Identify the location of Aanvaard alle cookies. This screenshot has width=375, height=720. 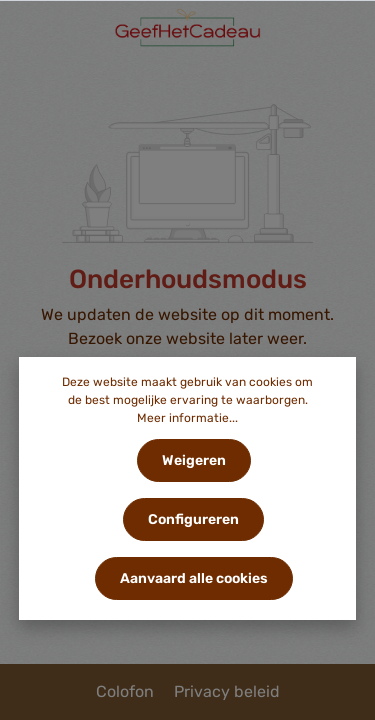
(194, 578).